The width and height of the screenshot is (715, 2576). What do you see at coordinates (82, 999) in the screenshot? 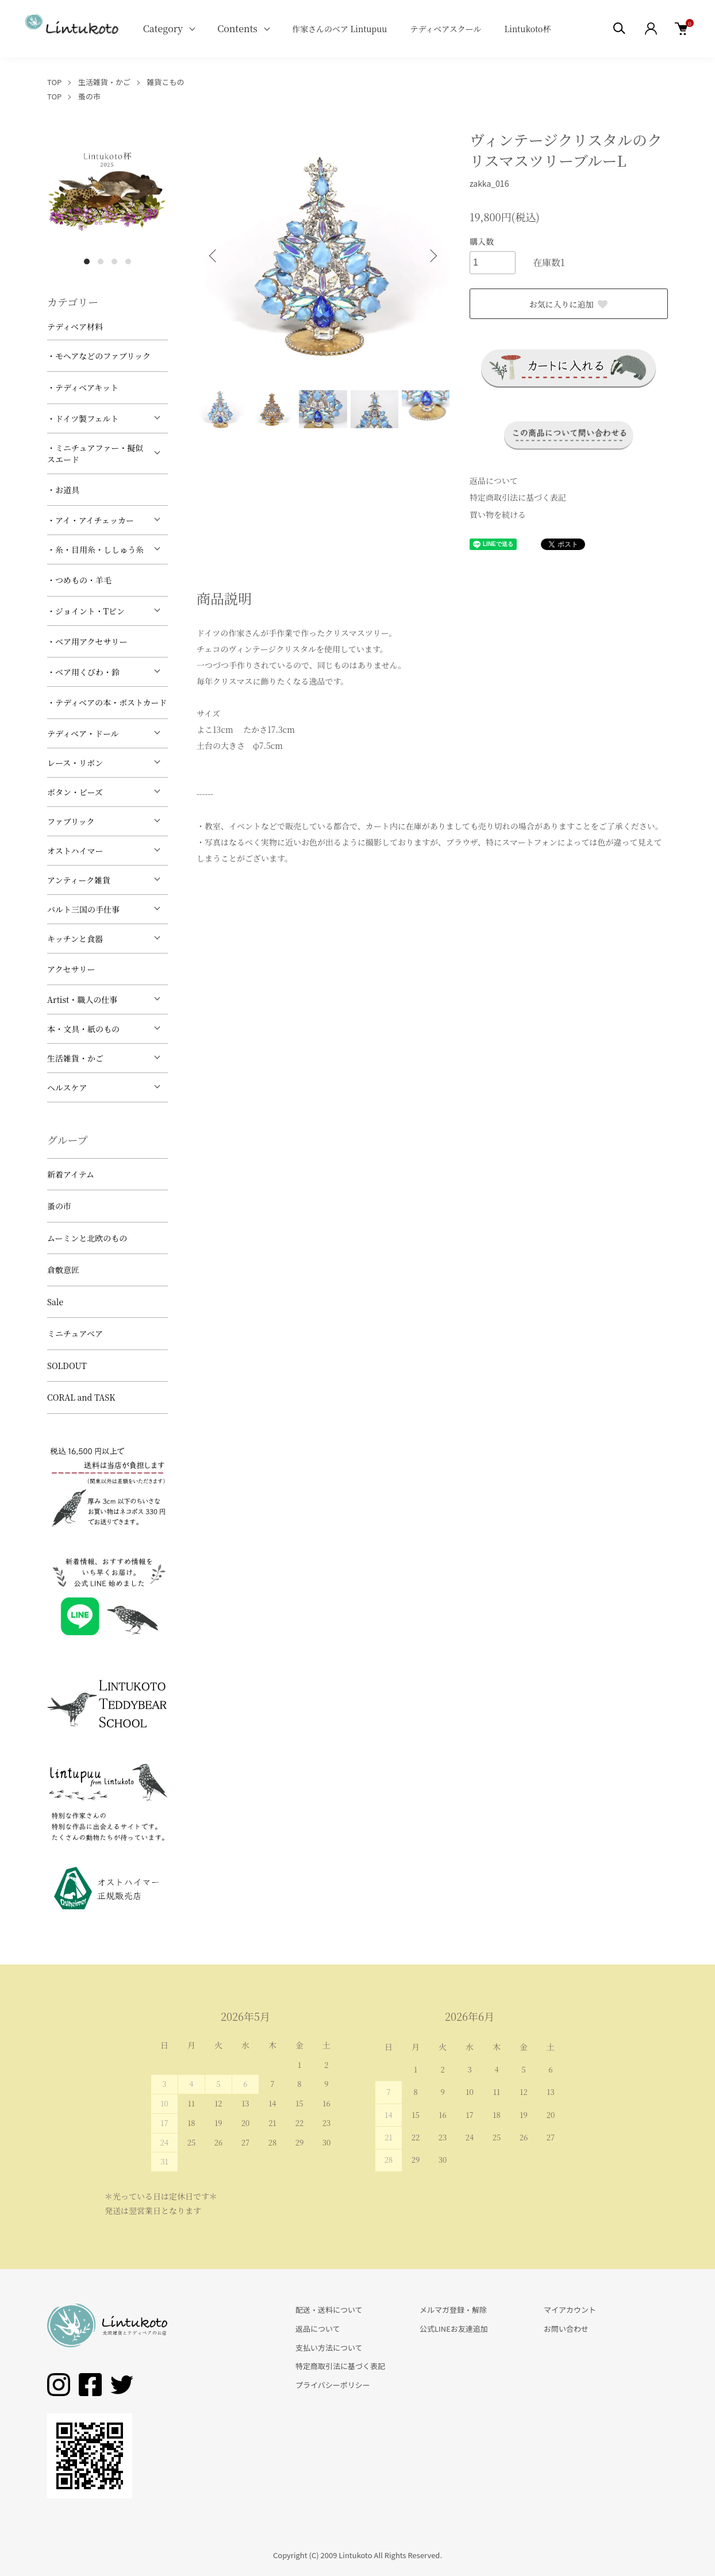
I see `Artist・職人の仕事` at bounding box center [82, 999].